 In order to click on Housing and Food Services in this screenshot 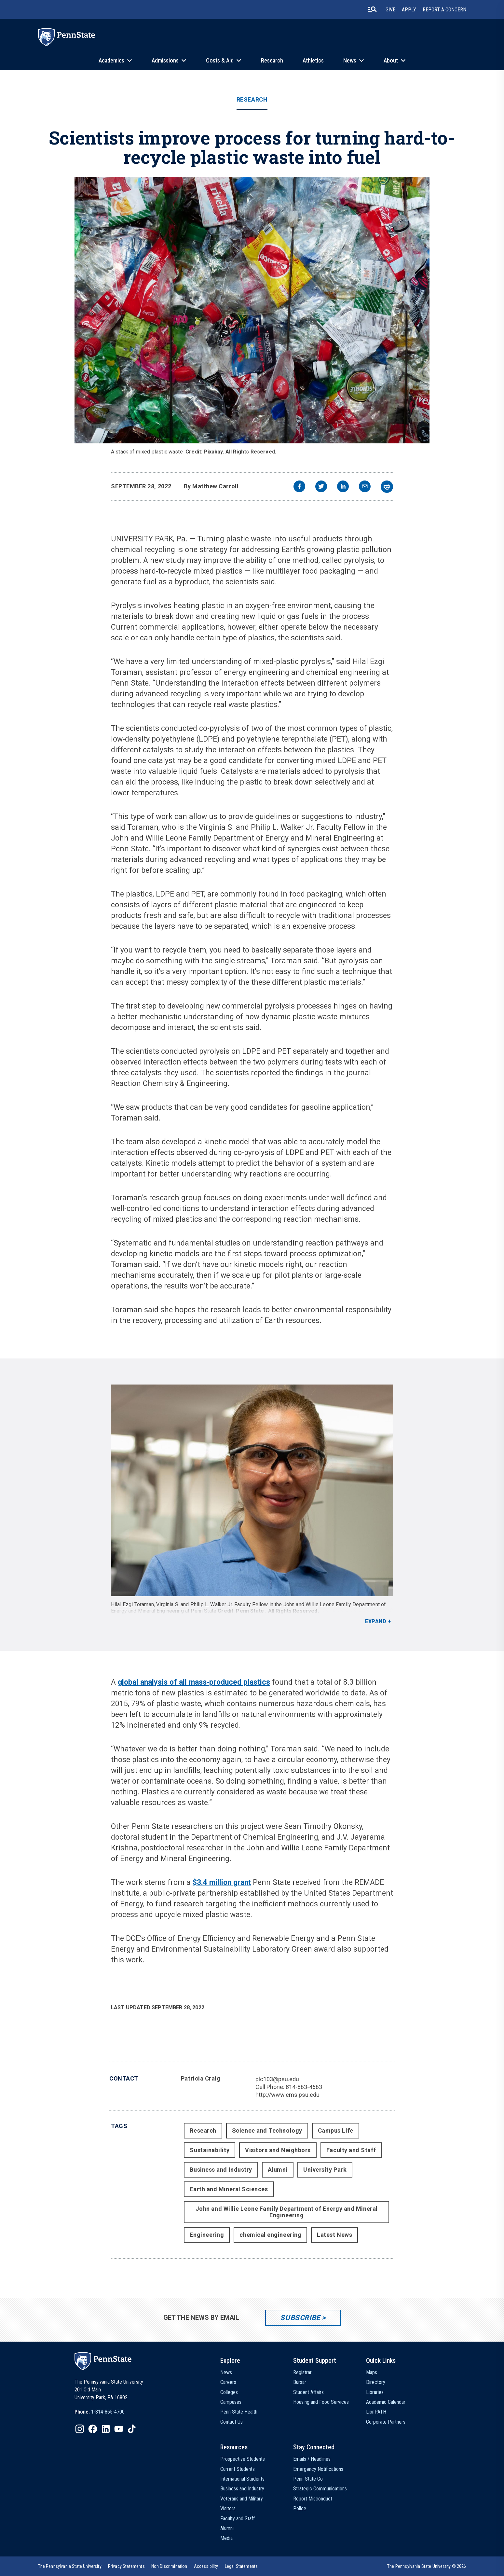, I will do `click(321, 2402)`.